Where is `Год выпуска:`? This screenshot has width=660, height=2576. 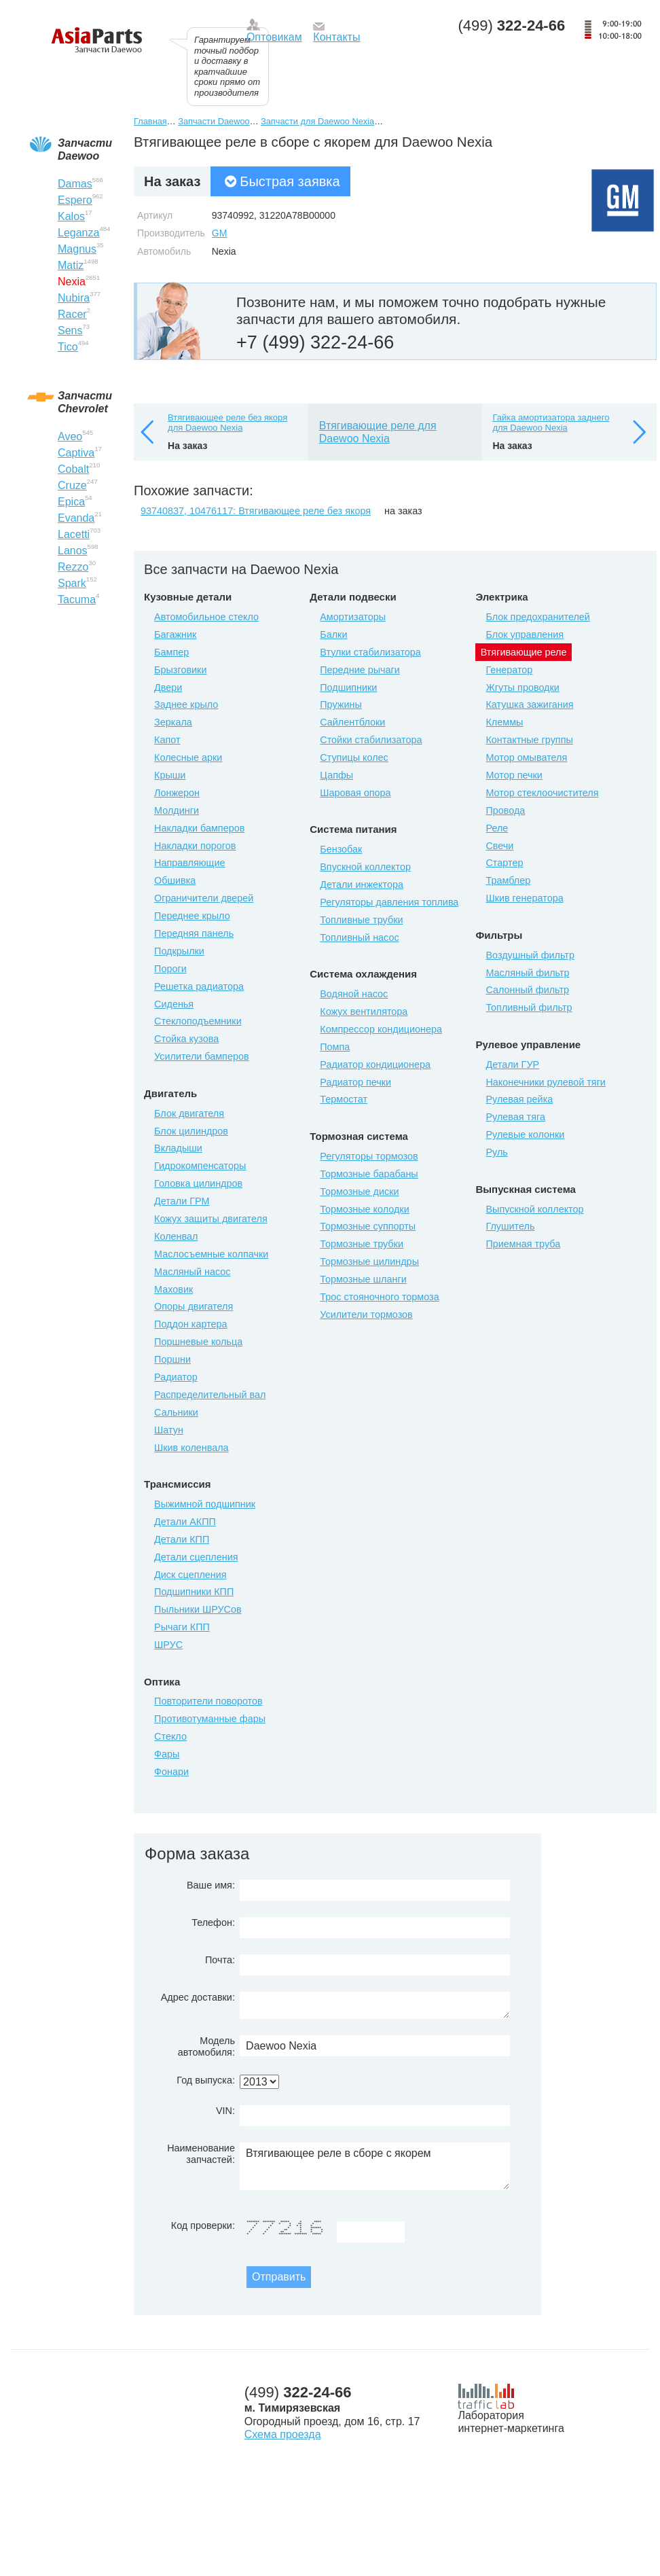
Год выпуска: is located at coordinates (206, 2080).